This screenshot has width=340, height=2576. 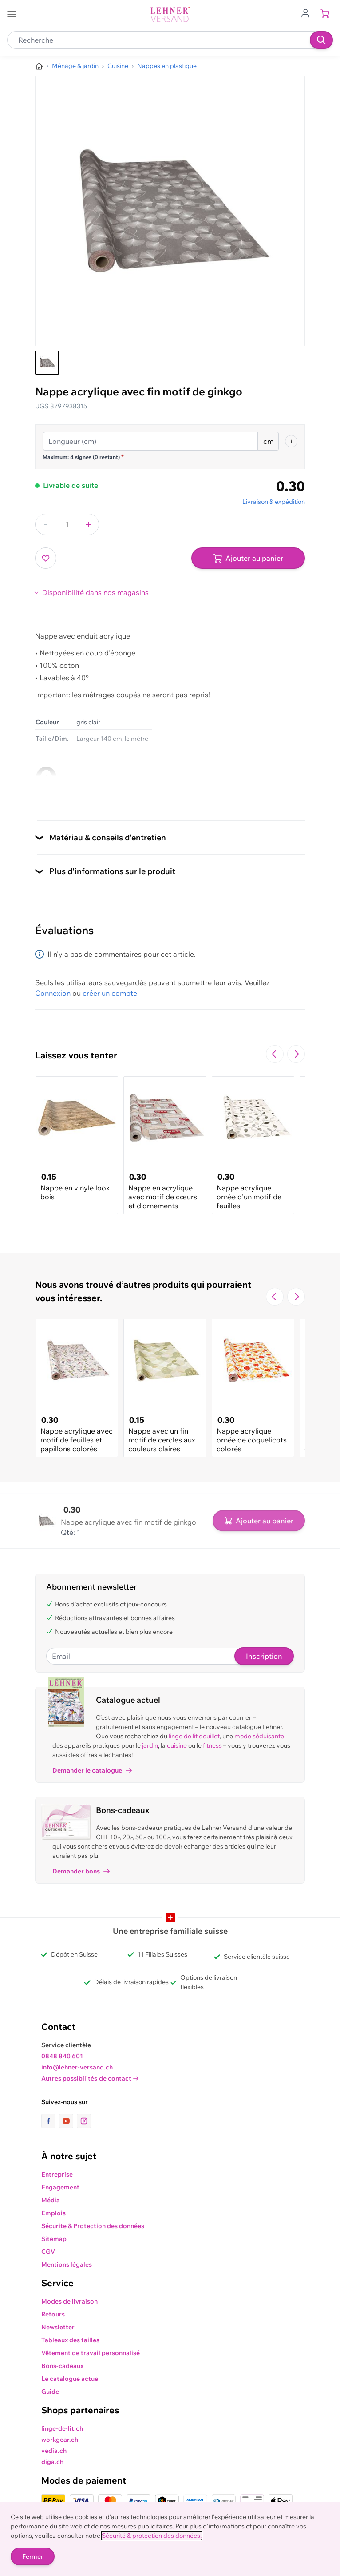 I want to click on Sitemap, so click(x=54, y=2239).